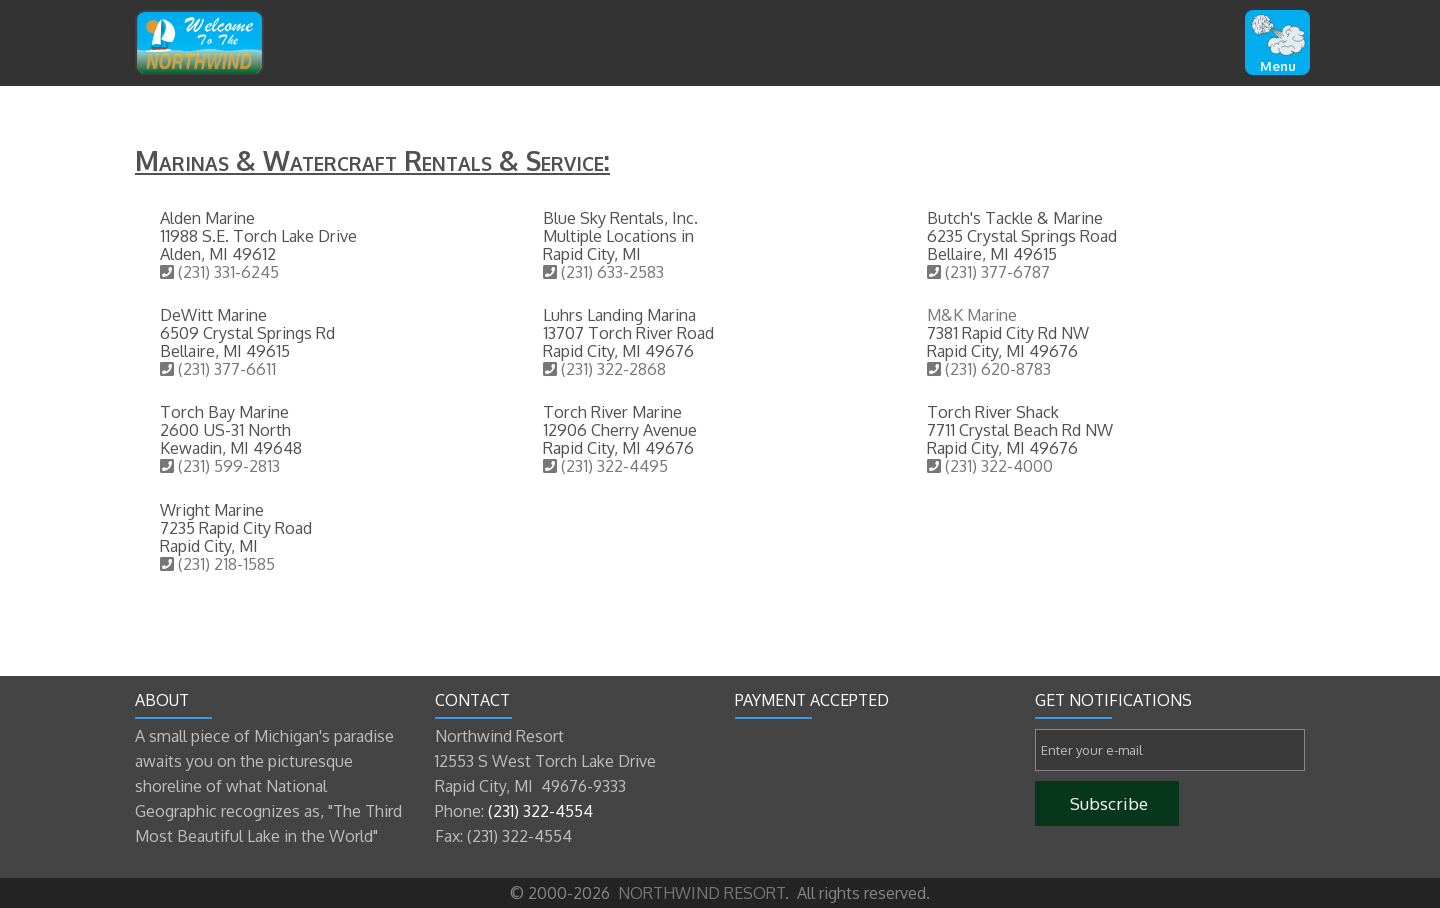  I want to click on M&K Marine, so click(972, 314).